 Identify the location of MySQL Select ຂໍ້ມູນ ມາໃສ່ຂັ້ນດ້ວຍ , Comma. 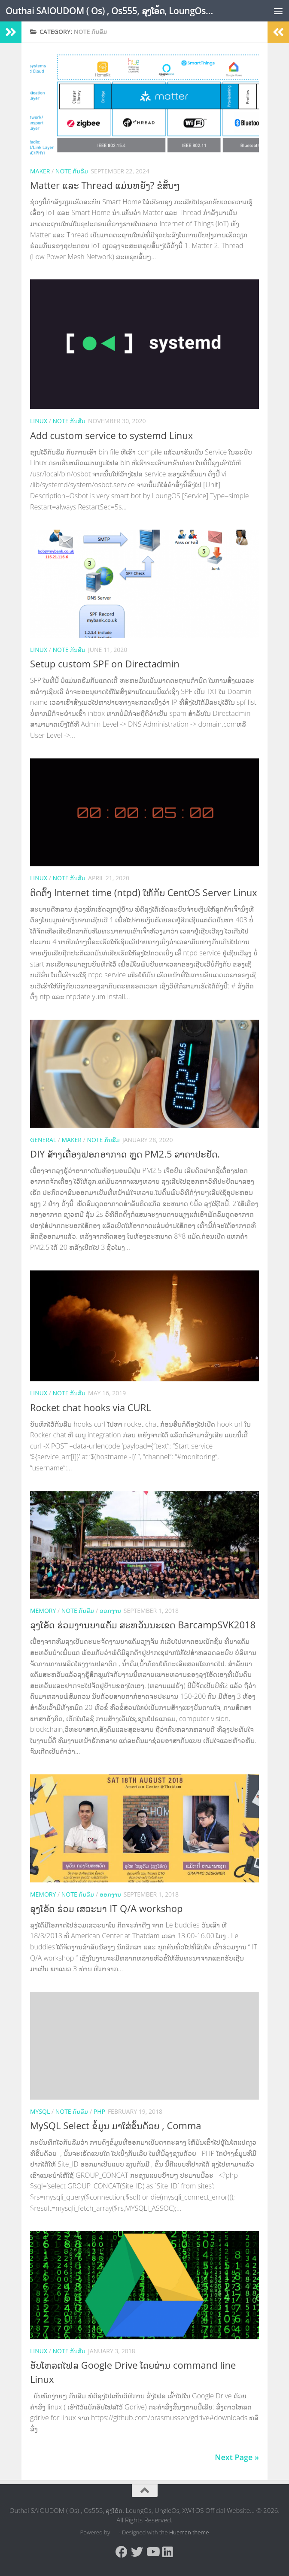
(115, 2125).